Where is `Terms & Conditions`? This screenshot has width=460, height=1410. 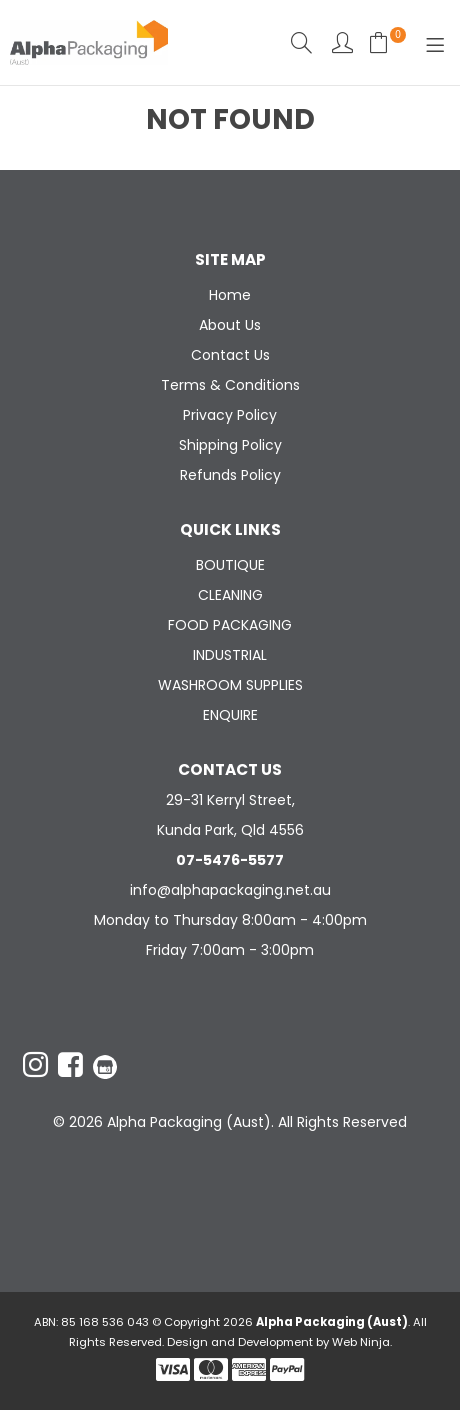 Terms & Conditions is located at coordinates (230, 385).